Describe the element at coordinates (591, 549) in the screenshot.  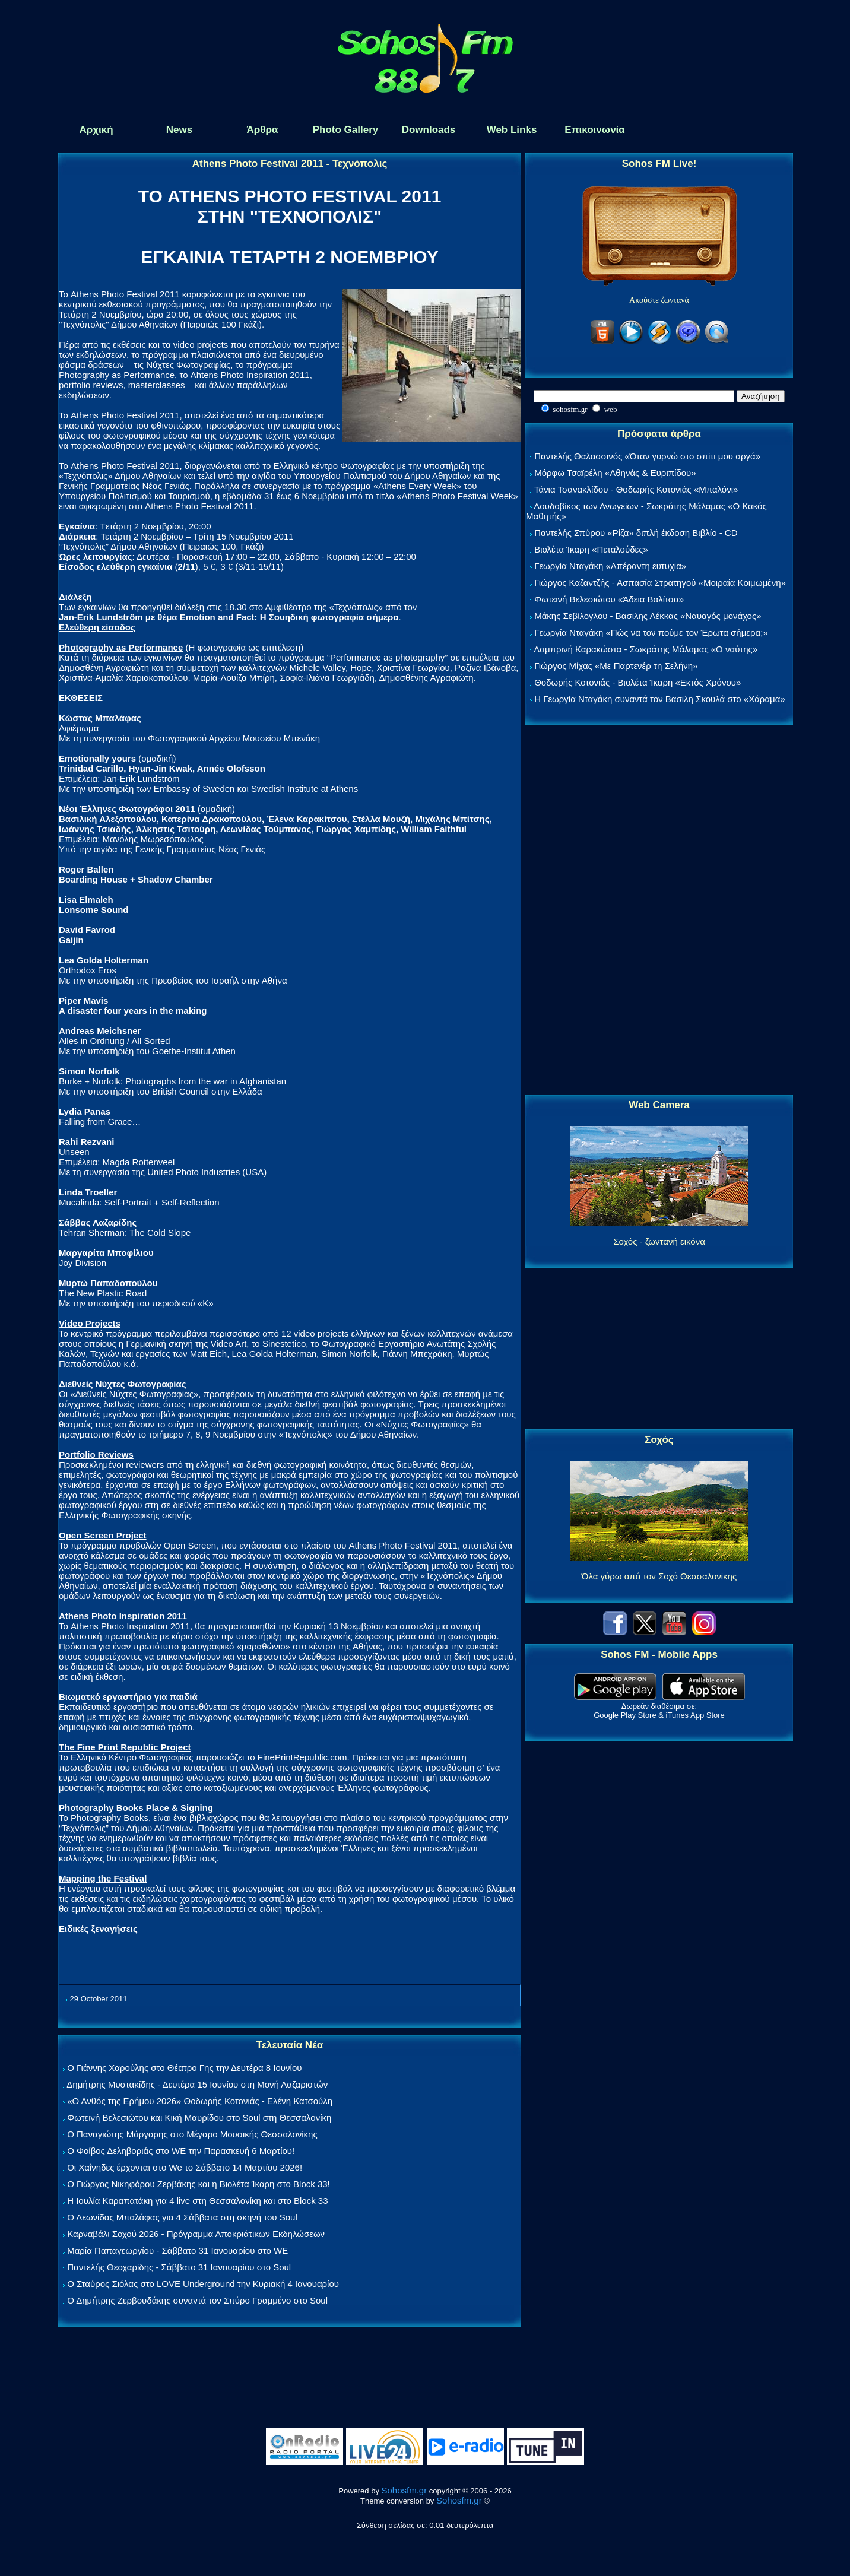
I see `Βιολέτα Ίκαρη «Πεταλούδες»` at that location.